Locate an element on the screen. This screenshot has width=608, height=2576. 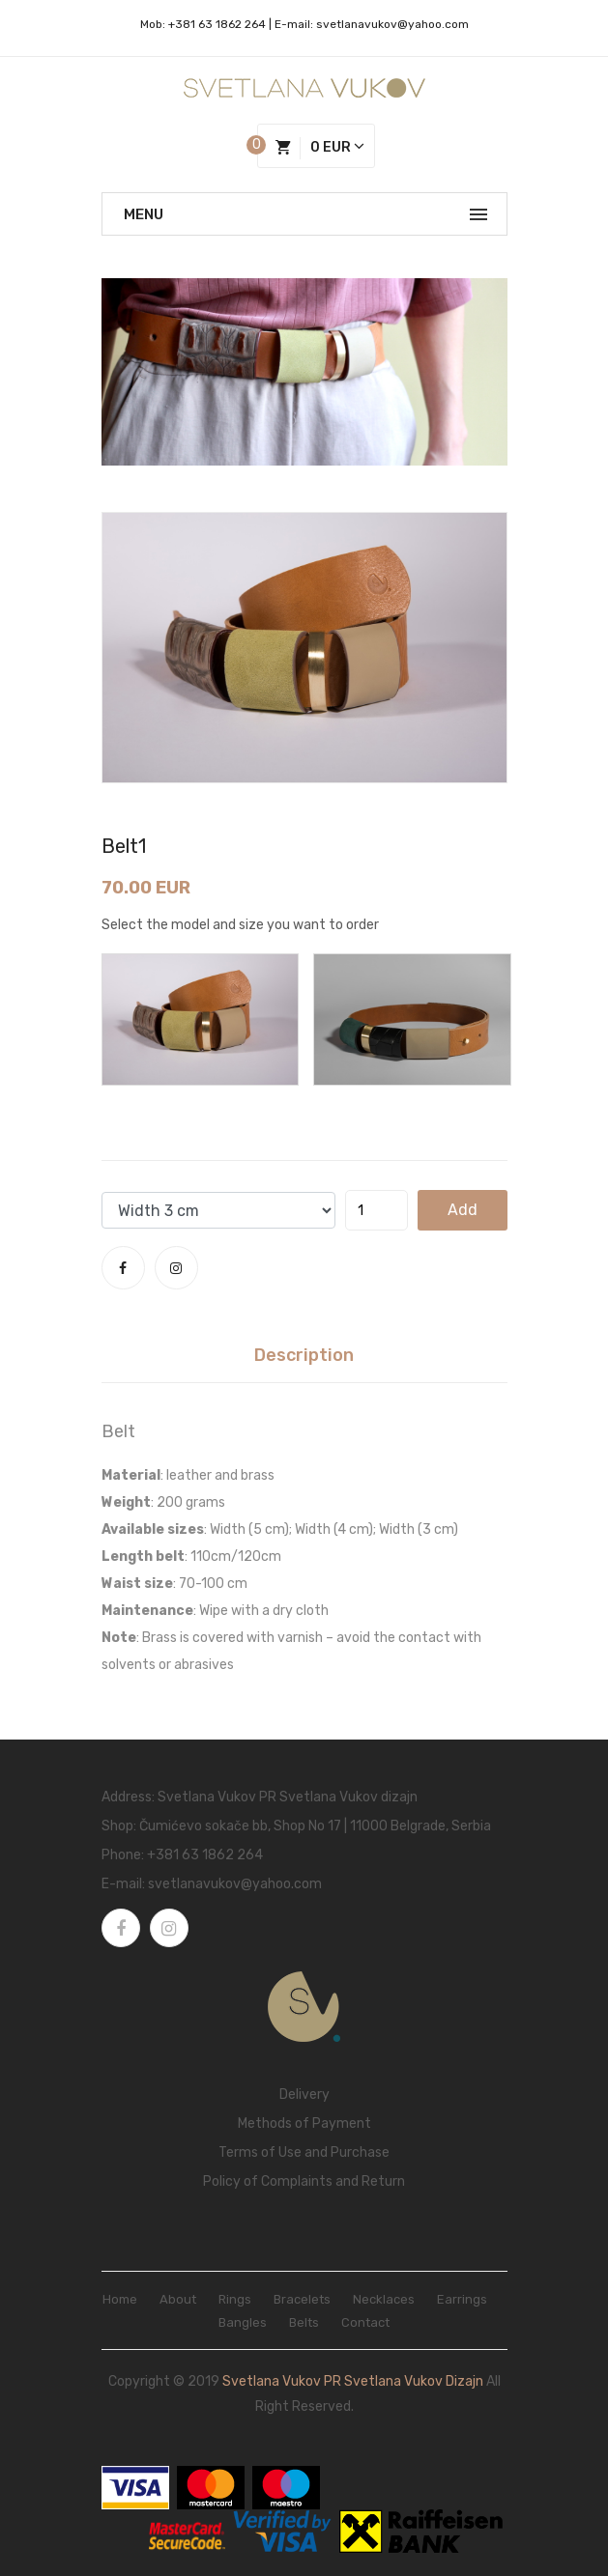
Methods of Payment is located at coordinates (304, 2123).